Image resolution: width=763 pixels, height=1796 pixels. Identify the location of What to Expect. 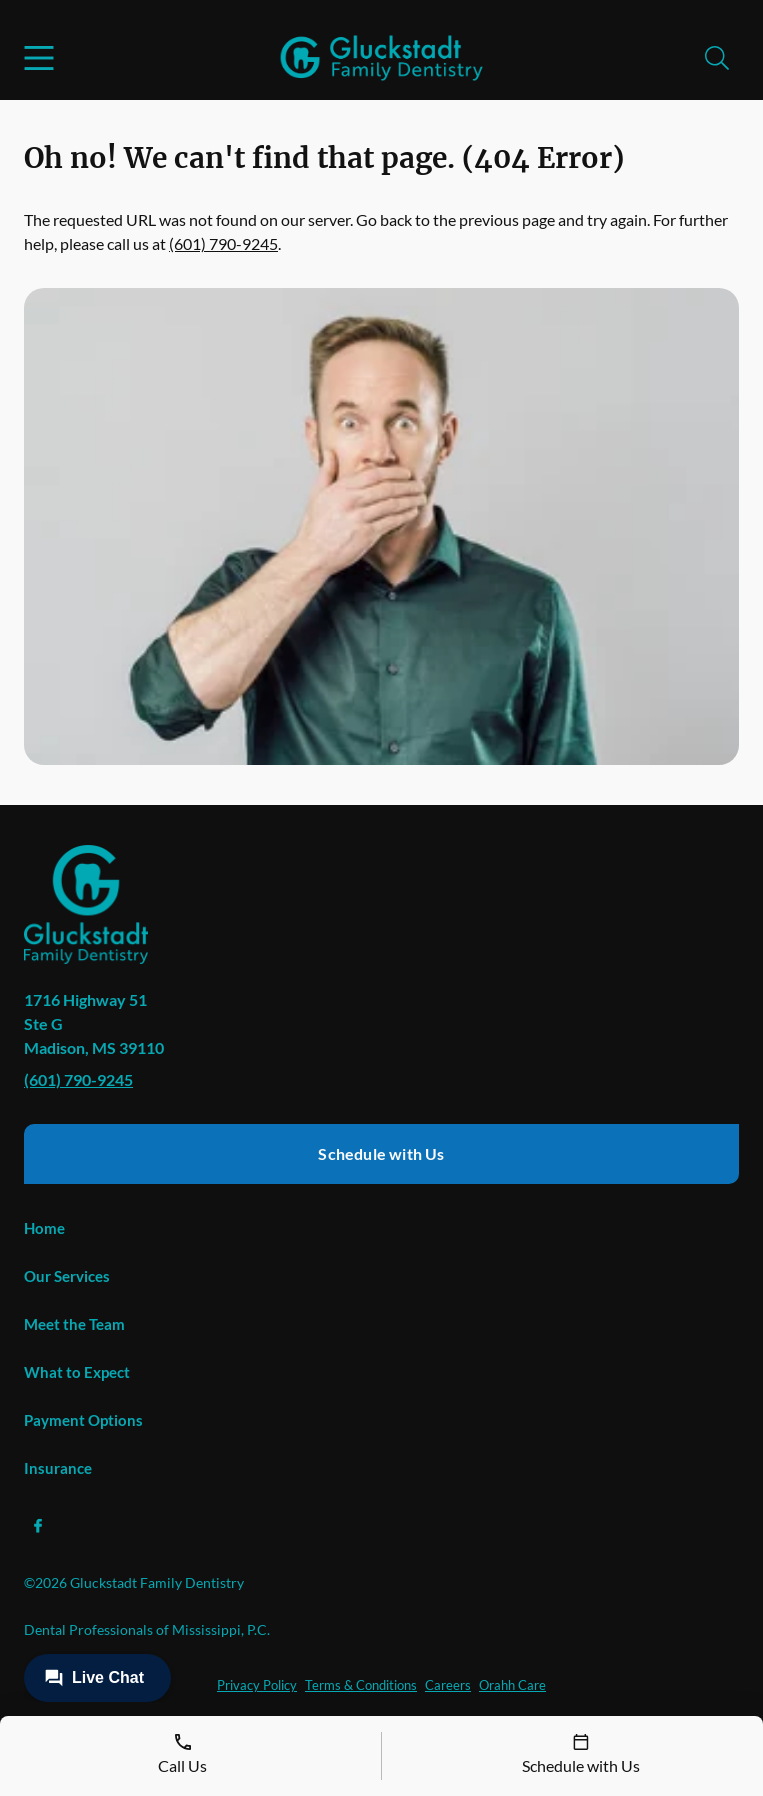
(77, 1372).